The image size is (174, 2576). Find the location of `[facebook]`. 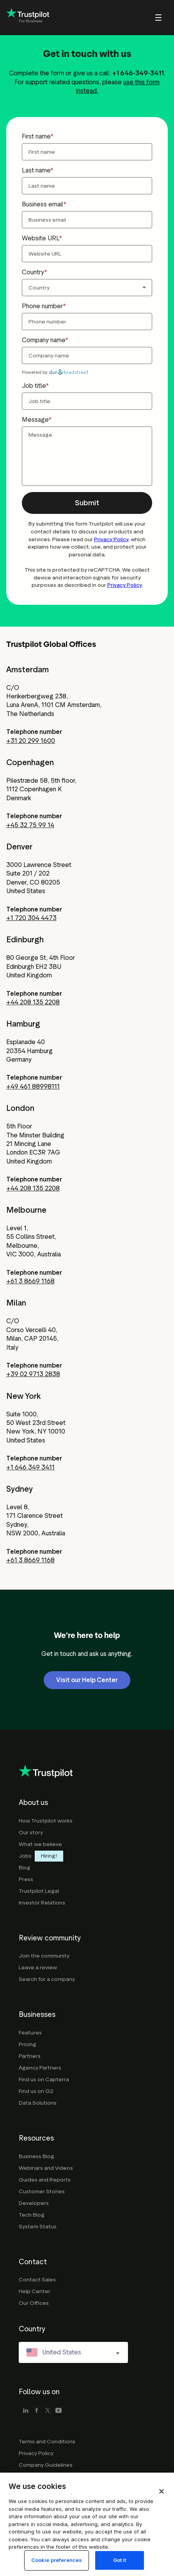

[facebook] is located at coordinates (37, 2411).